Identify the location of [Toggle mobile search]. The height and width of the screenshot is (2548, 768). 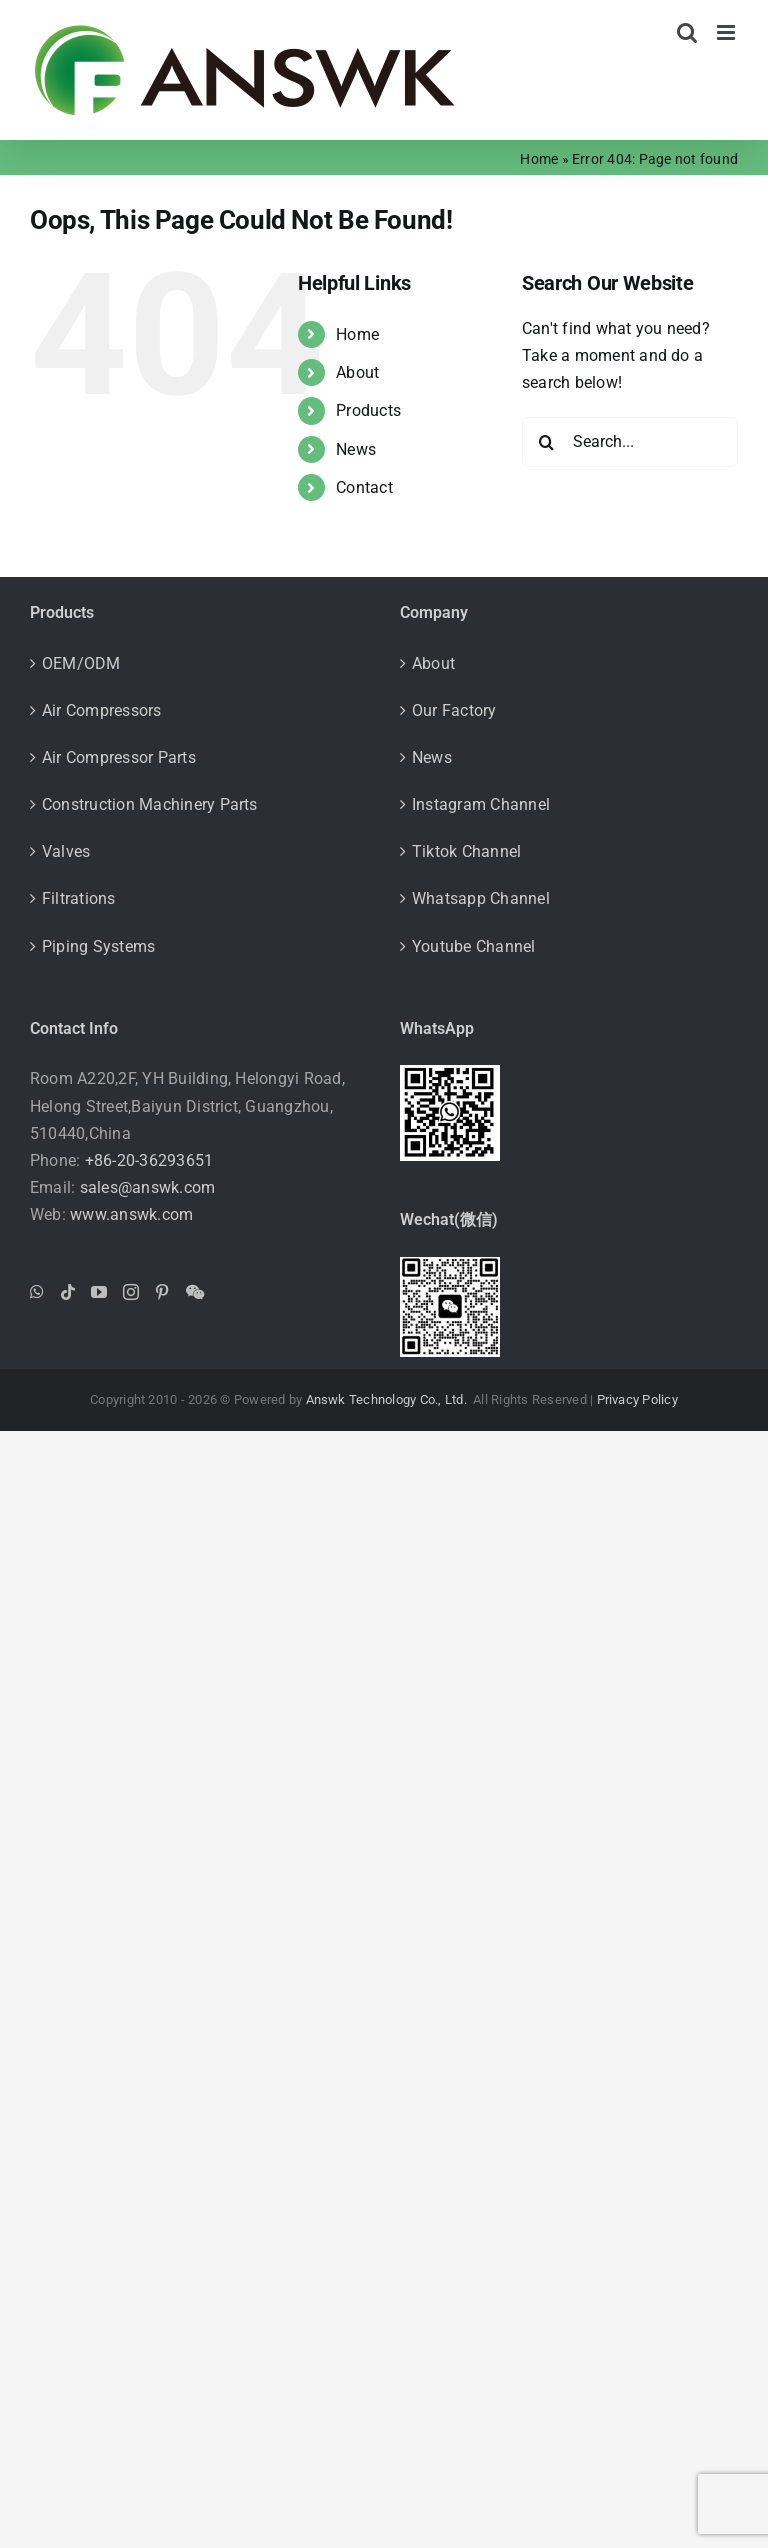
(687, 32).